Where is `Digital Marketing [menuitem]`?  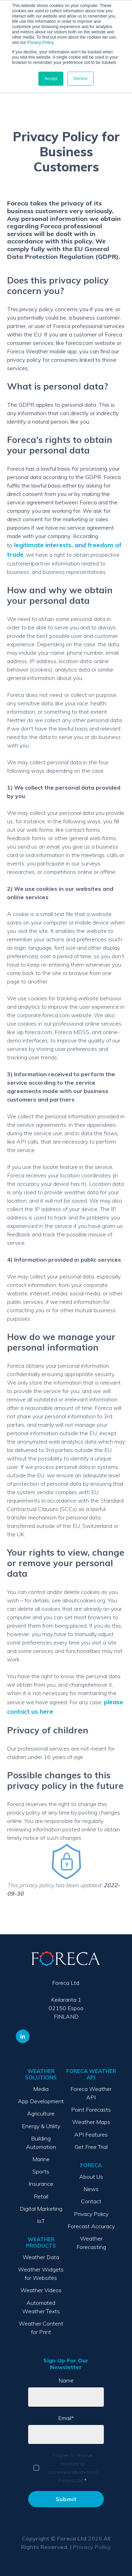
Digital Marketing [menuitem] is located at coordinates (41, 2208).